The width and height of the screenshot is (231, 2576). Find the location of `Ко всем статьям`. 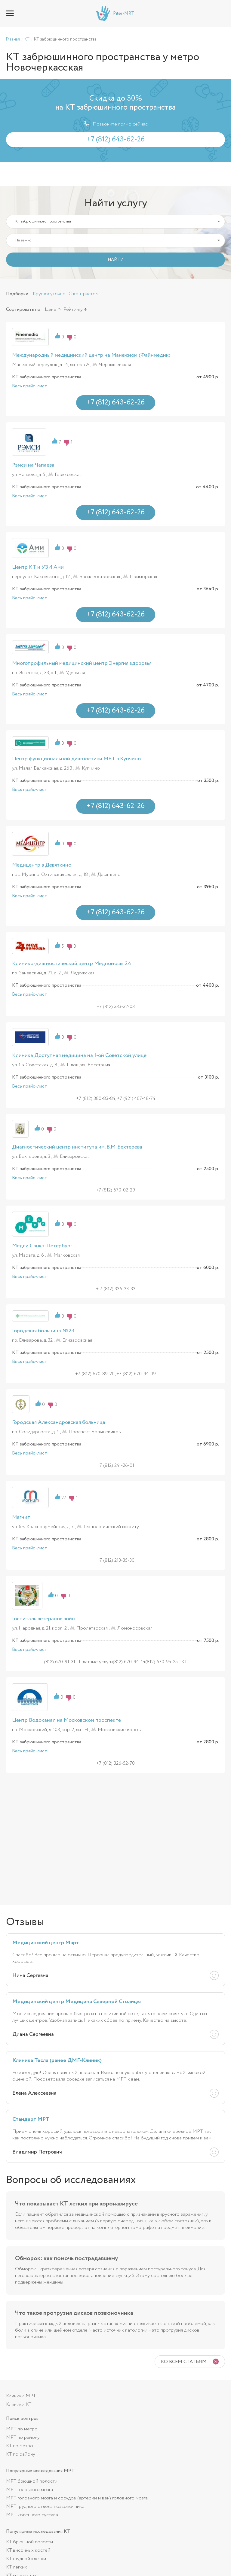

Ко всем статьям is located at coordinates (184, 2361).